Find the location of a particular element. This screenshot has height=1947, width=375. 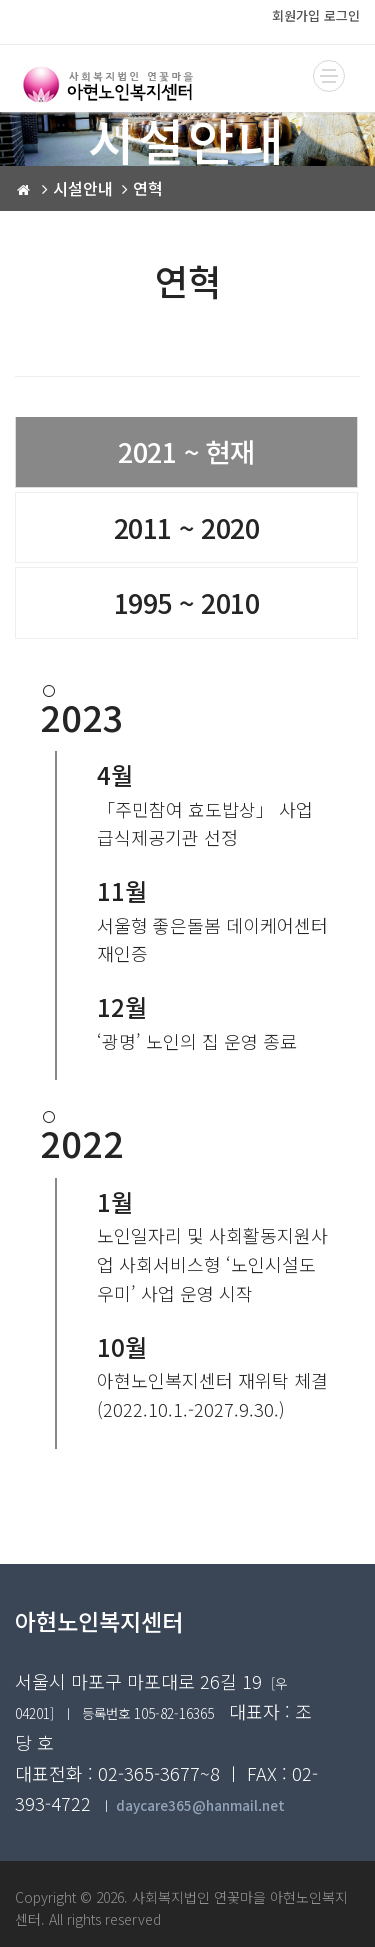

회원가입 is located at coordinates (296, 15).